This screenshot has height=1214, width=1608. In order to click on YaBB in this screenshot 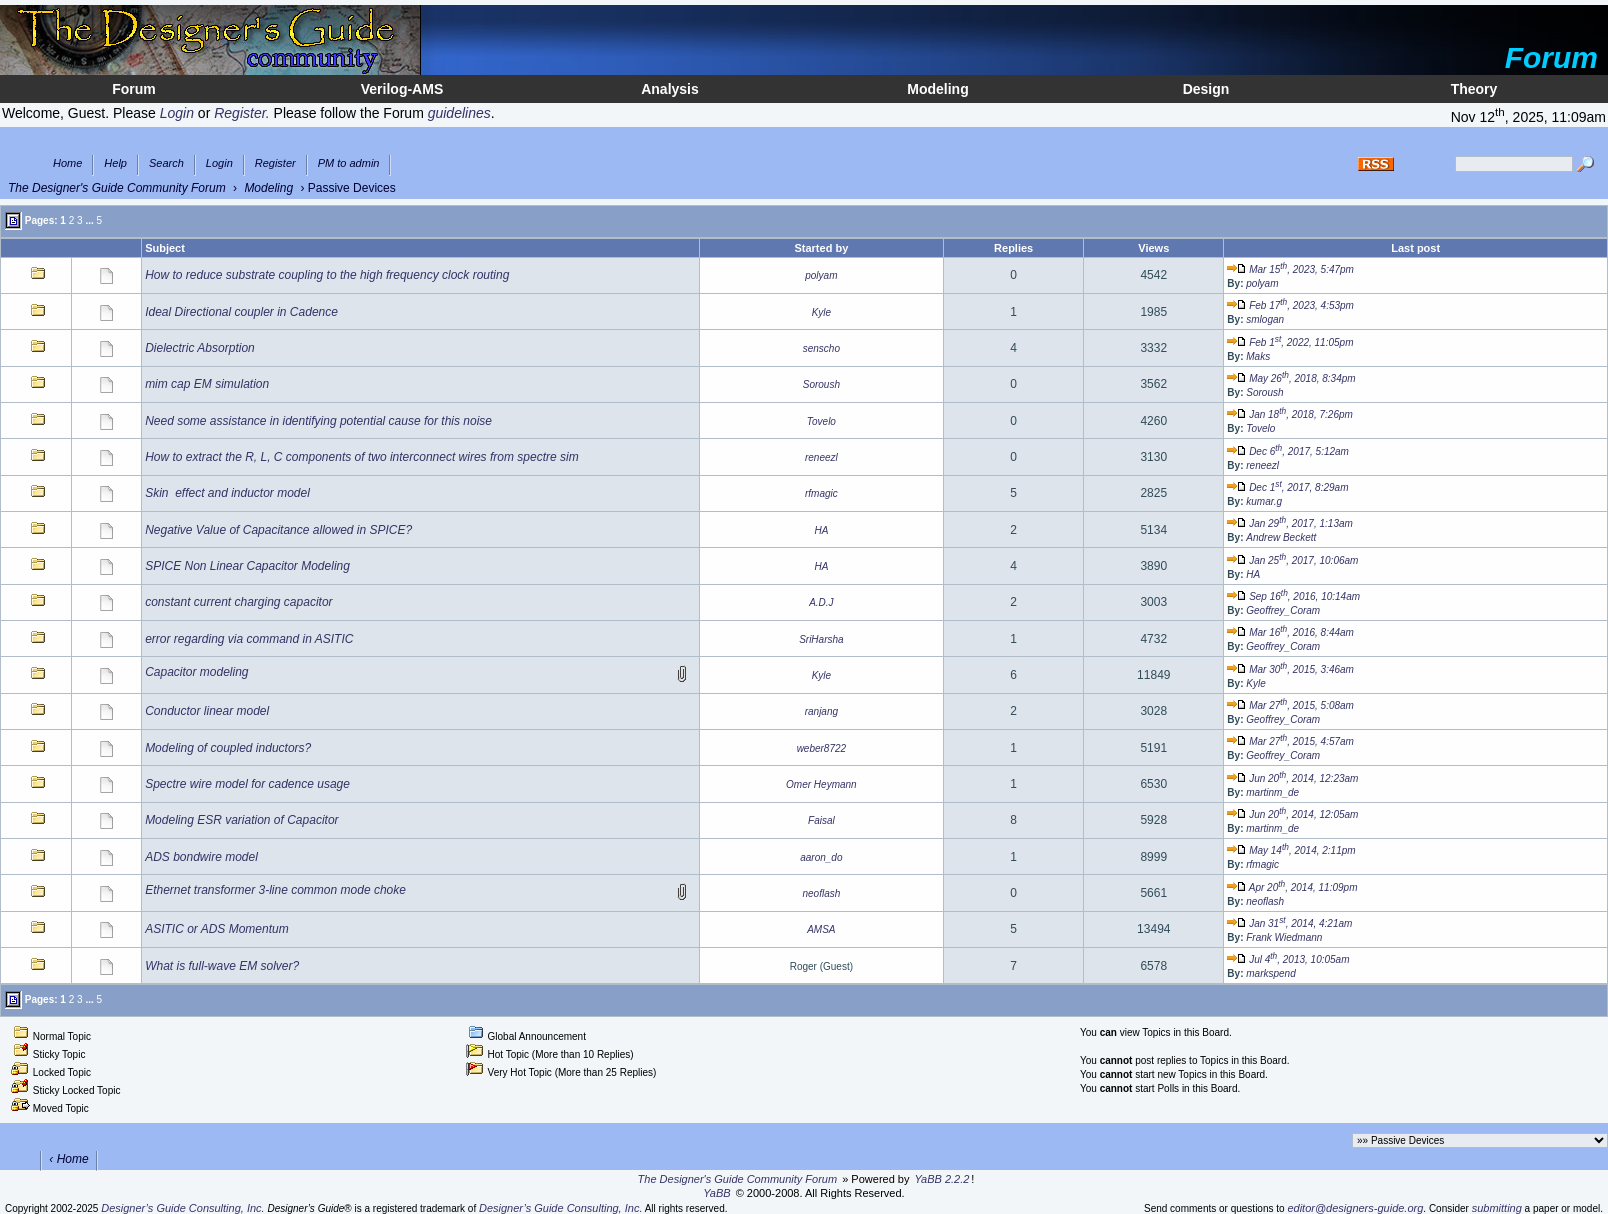, I will do `click(716, 1193)`.